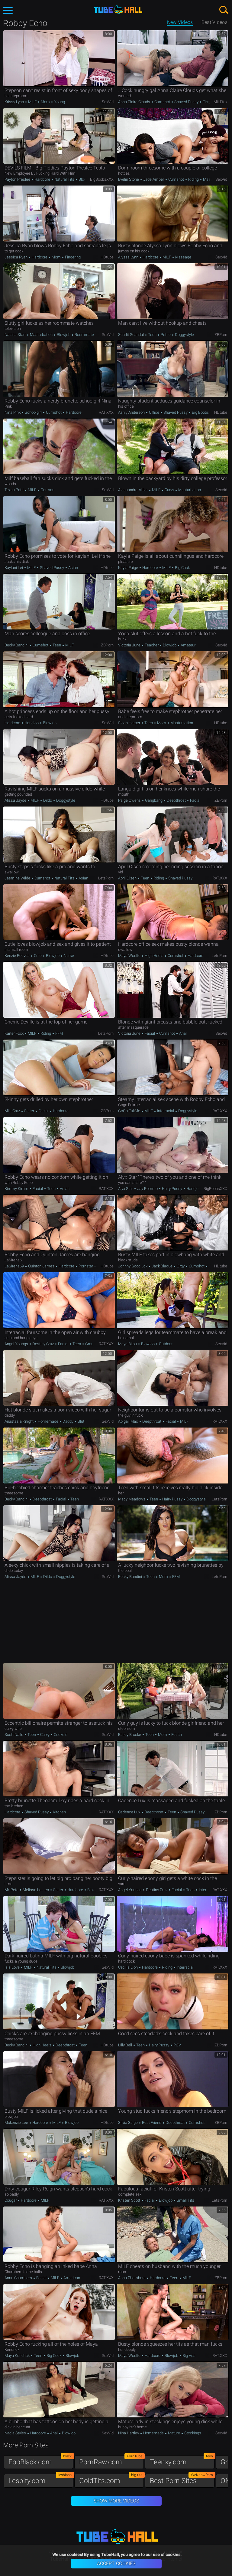 The height and width of the screenshot is (2576, 232). What do you see at coordinates (165, 1111) in the screenshot?
I see `Interracial` at bounding box center [165, 1111].